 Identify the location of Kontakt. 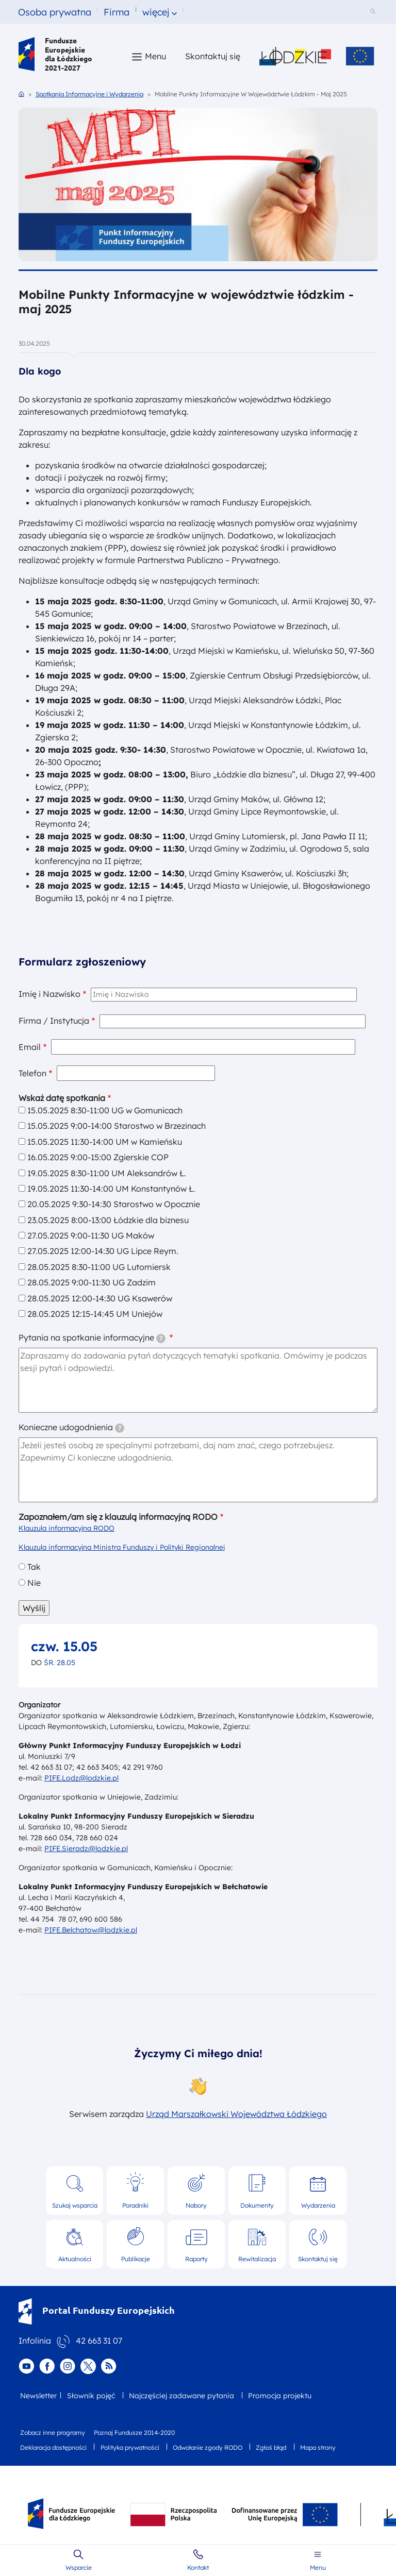
(198, 2567).